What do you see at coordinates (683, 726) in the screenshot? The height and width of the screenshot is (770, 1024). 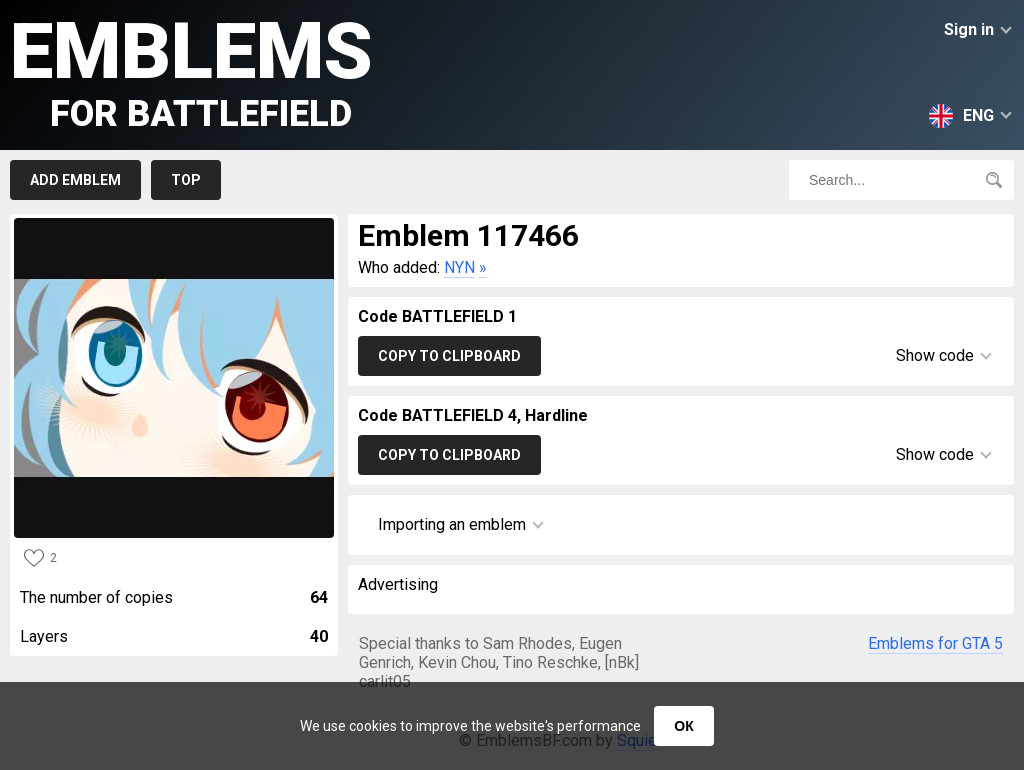 I see `ОК` at bounding box center [683, 726].